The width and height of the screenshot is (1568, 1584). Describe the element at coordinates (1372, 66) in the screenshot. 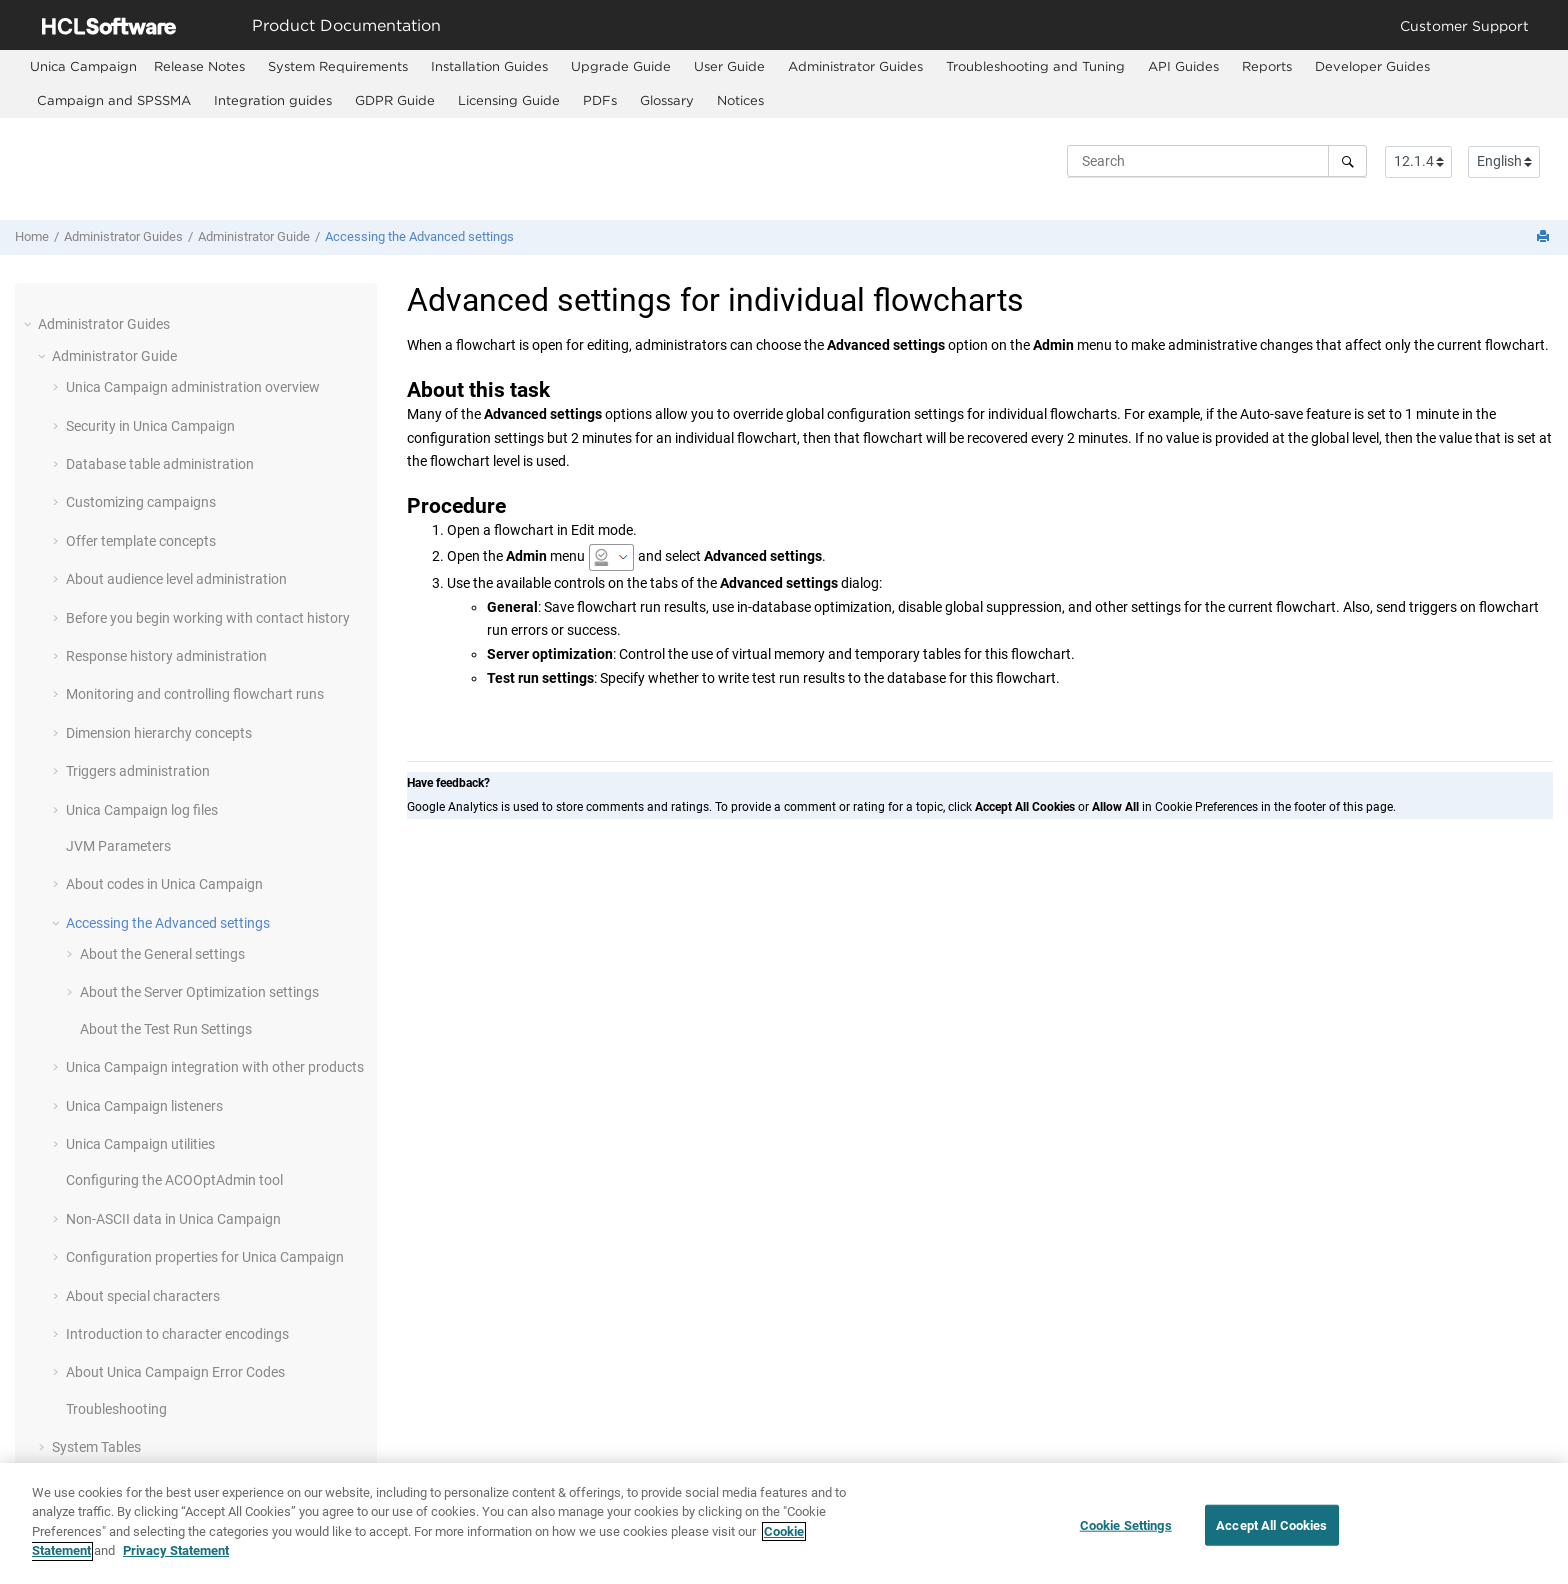

I see `Developer Guides` at that location.